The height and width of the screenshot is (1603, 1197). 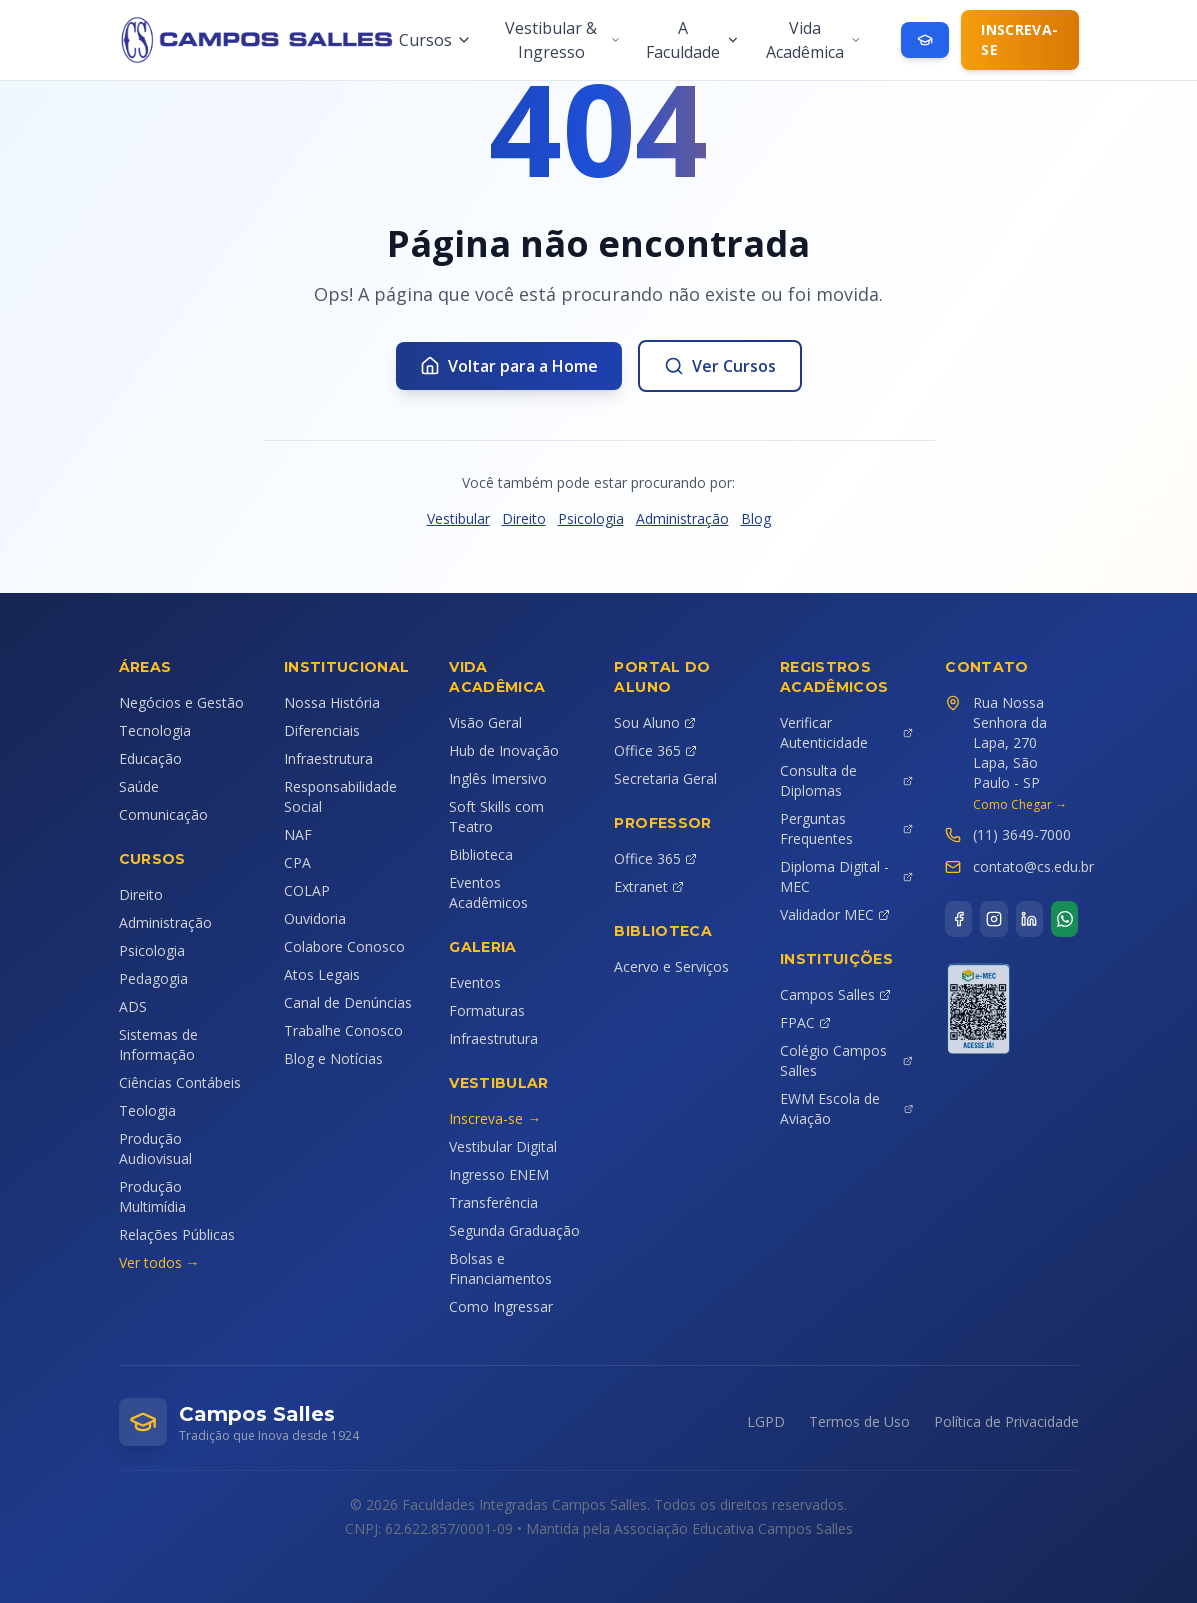 What do you see at coordinates (344, 946) in the screenshot?
I see `Colabore Conosco` at bounding box center [344, 946].